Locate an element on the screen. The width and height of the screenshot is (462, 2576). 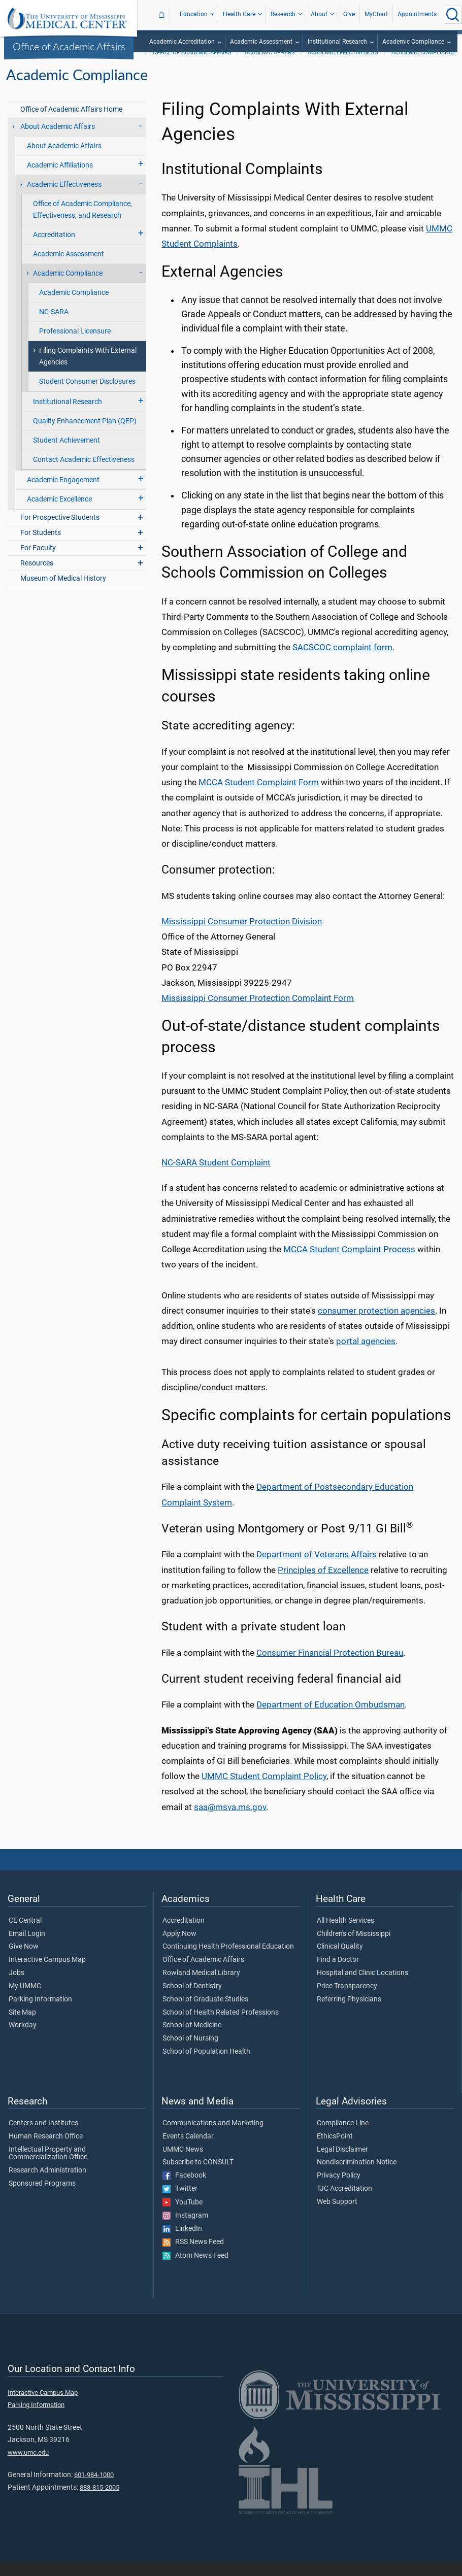
MCCA Student Complaint Form is located at coordinates (259, 795).